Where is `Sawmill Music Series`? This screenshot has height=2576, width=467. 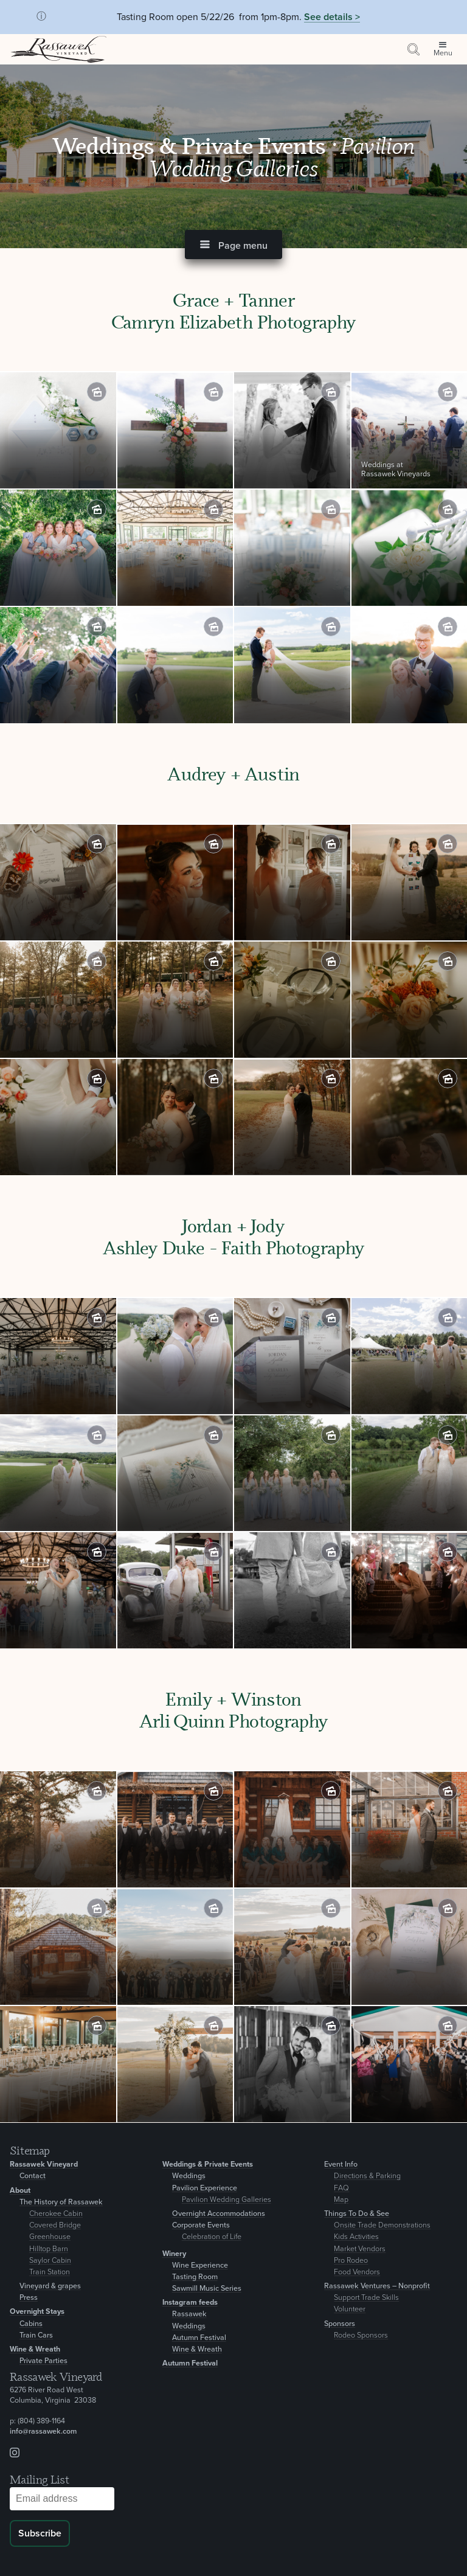 Sawmill Music Series is located at coordinates (206, 2288).